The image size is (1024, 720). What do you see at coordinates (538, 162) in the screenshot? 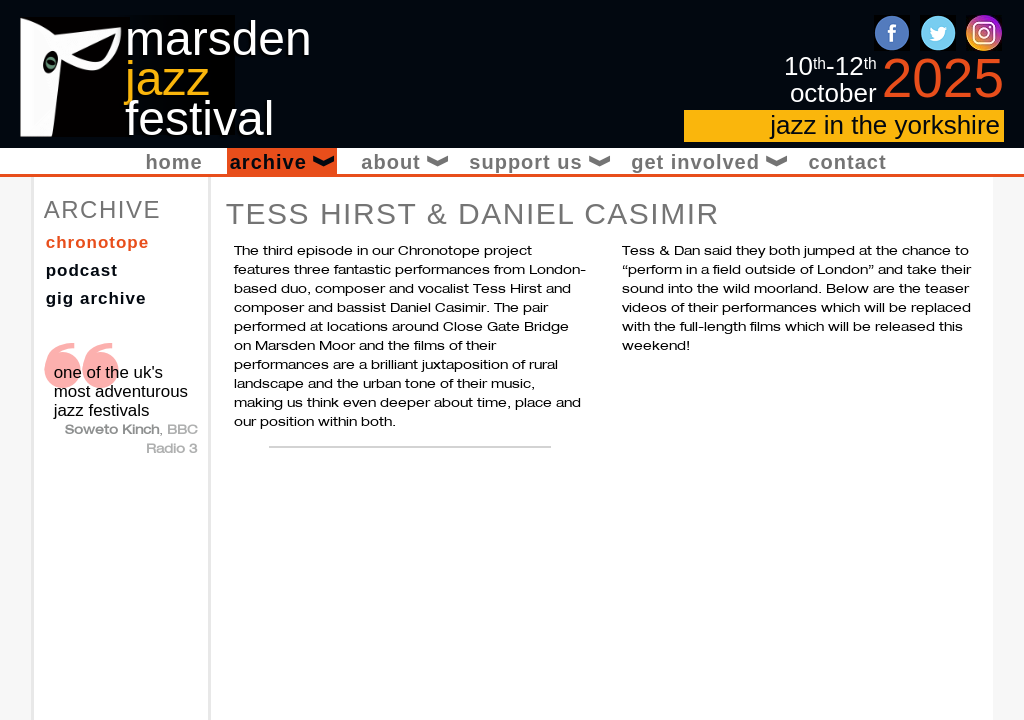
I see `Support Us` at bounding box center [538, 162].